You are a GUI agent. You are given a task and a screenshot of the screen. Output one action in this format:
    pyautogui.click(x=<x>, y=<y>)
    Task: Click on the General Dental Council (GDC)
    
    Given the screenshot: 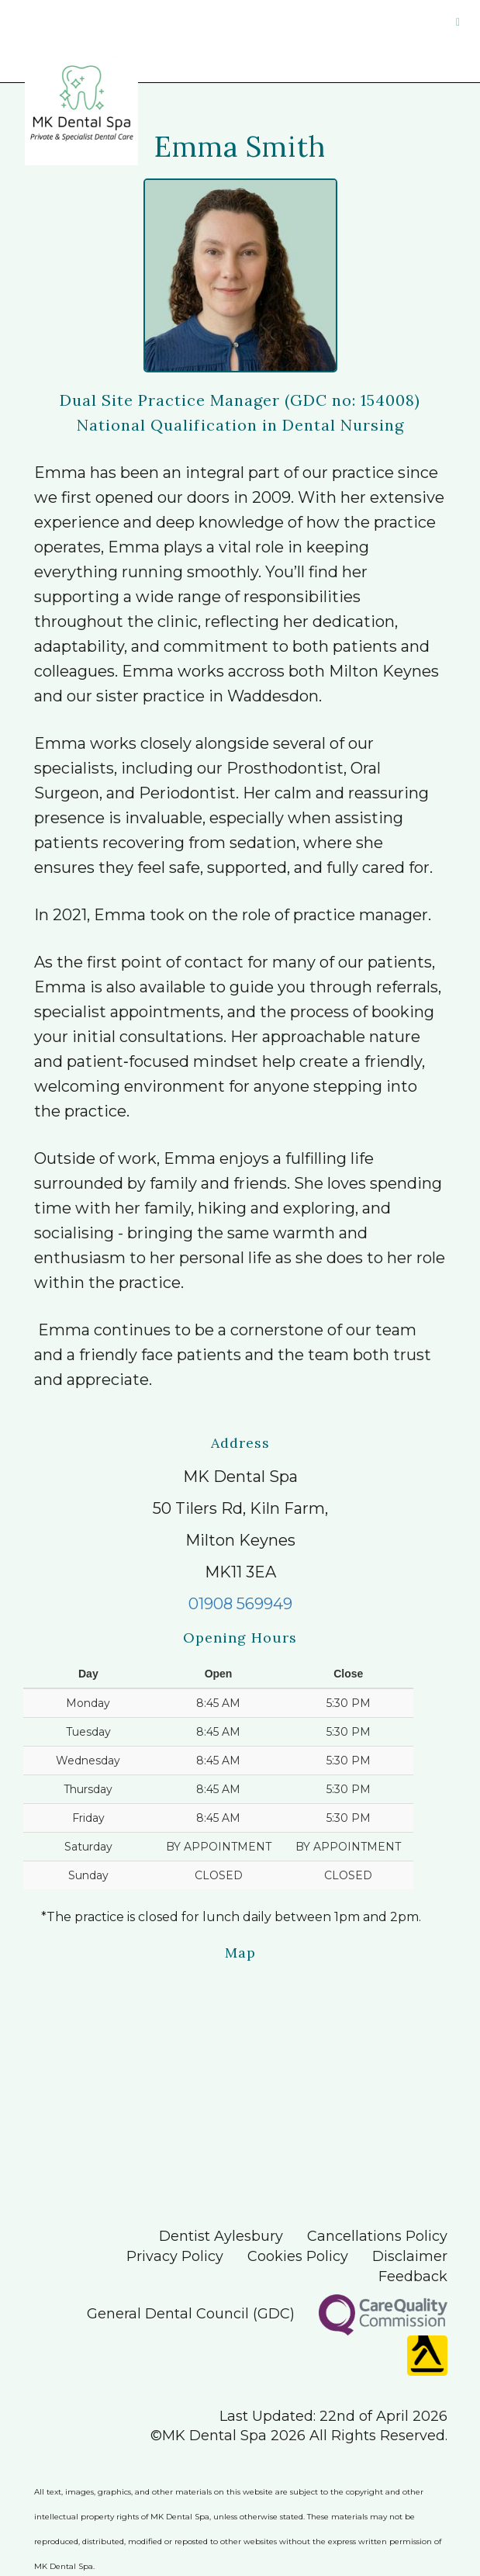 What is the action you would take?
    pyautogui.click(x=191, y=2313)
    